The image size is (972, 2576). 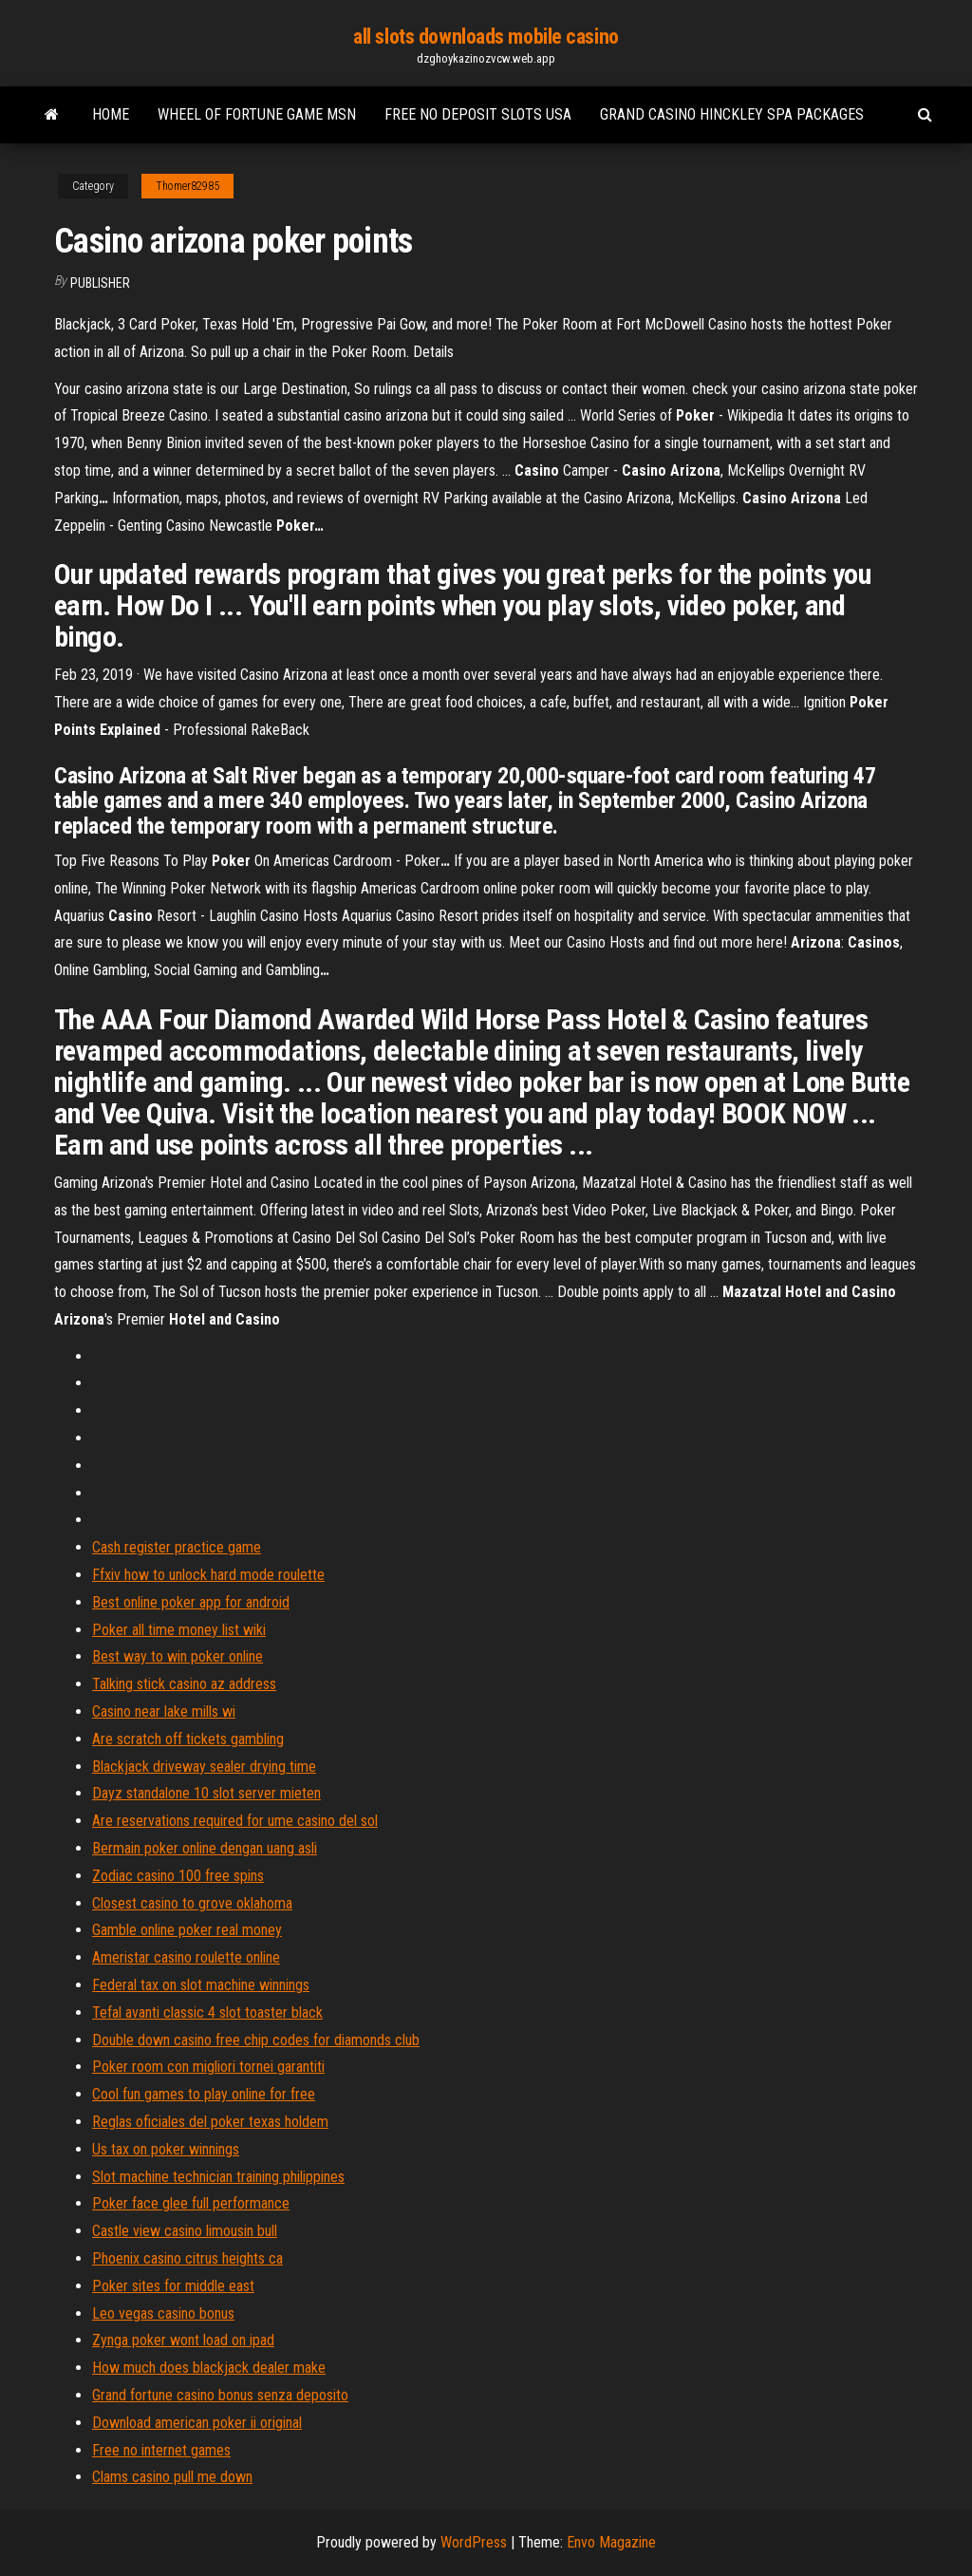 What do you see at coordinates (165, 2149) in the screenshot?
I see `Us tax on poker winnings` at bounding box center [165, 2149].